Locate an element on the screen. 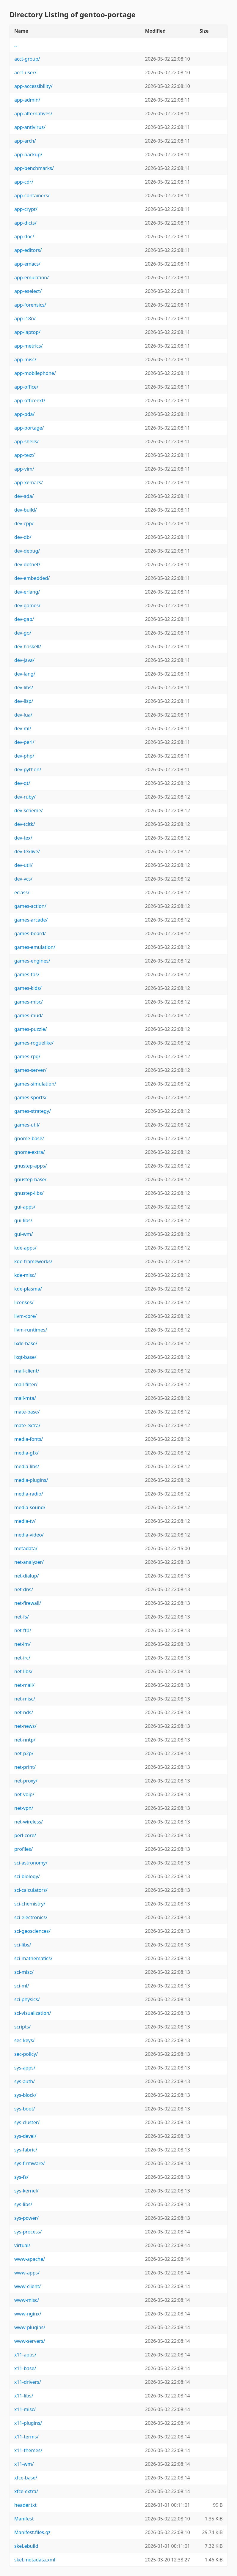 This screenshot has height=2576, width=237. gnome-base/ is located at coordinates (29, 1138).